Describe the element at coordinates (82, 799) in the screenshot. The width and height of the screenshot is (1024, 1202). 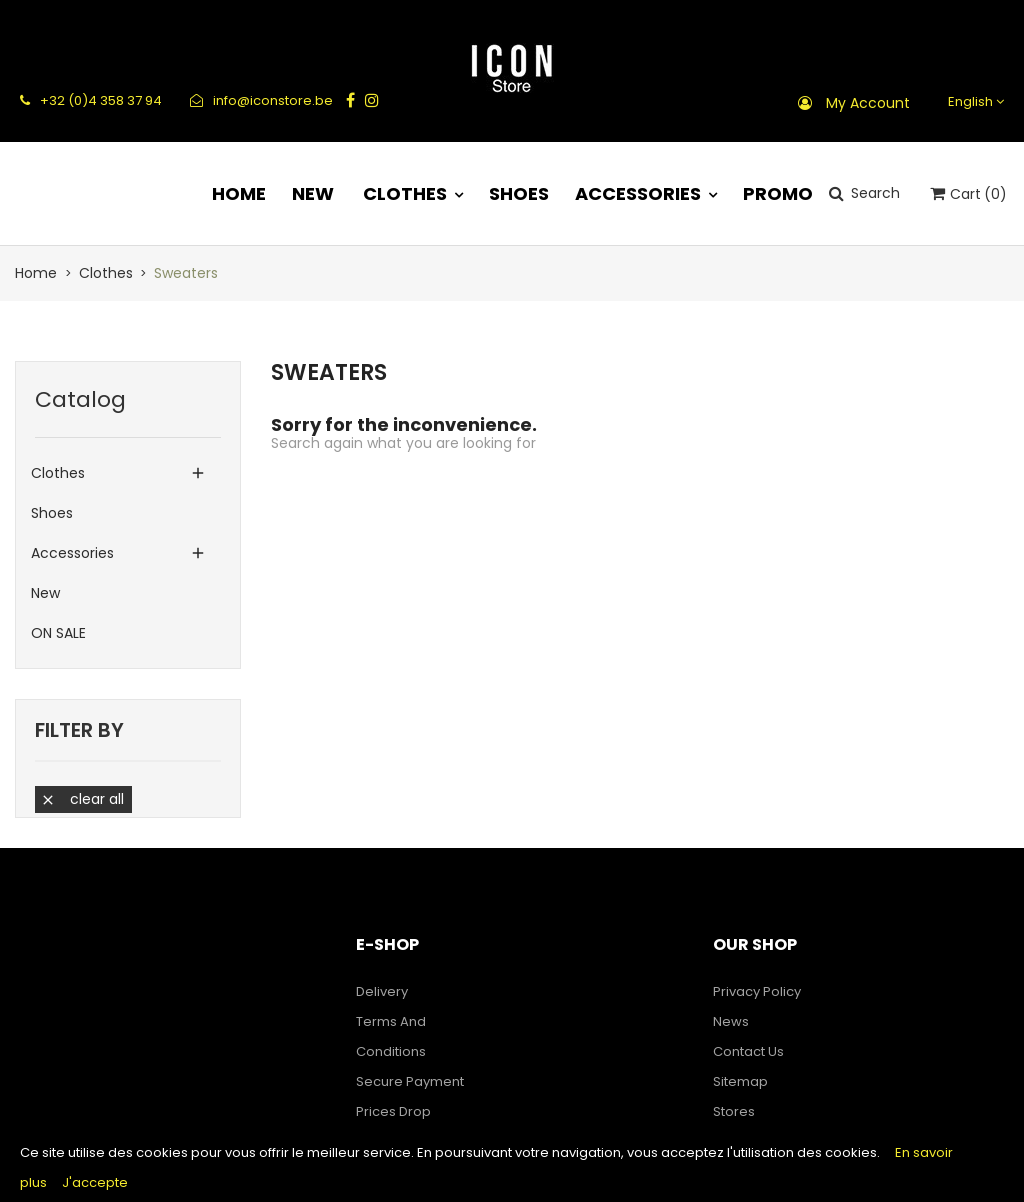
I see `Clear all` at that location.